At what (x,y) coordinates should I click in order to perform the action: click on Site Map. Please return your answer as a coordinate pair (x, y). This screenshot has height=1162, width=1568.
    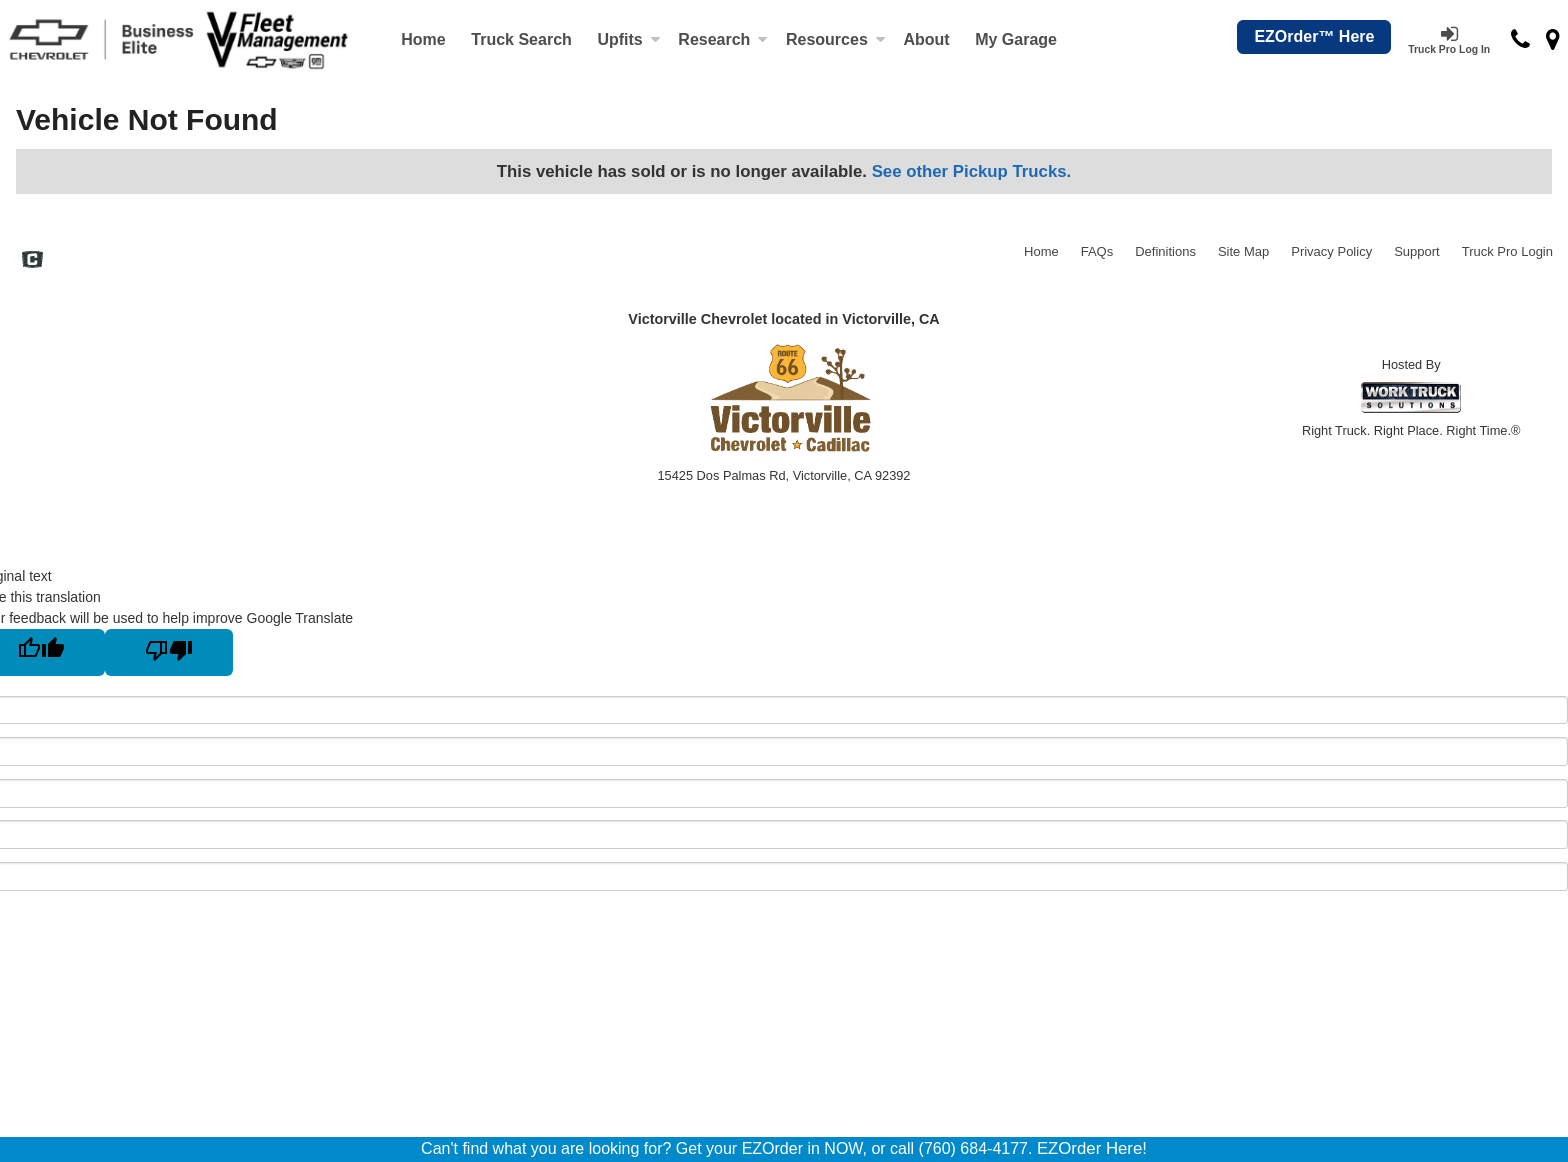
    Looking at the image, I should click on (1243, 251).